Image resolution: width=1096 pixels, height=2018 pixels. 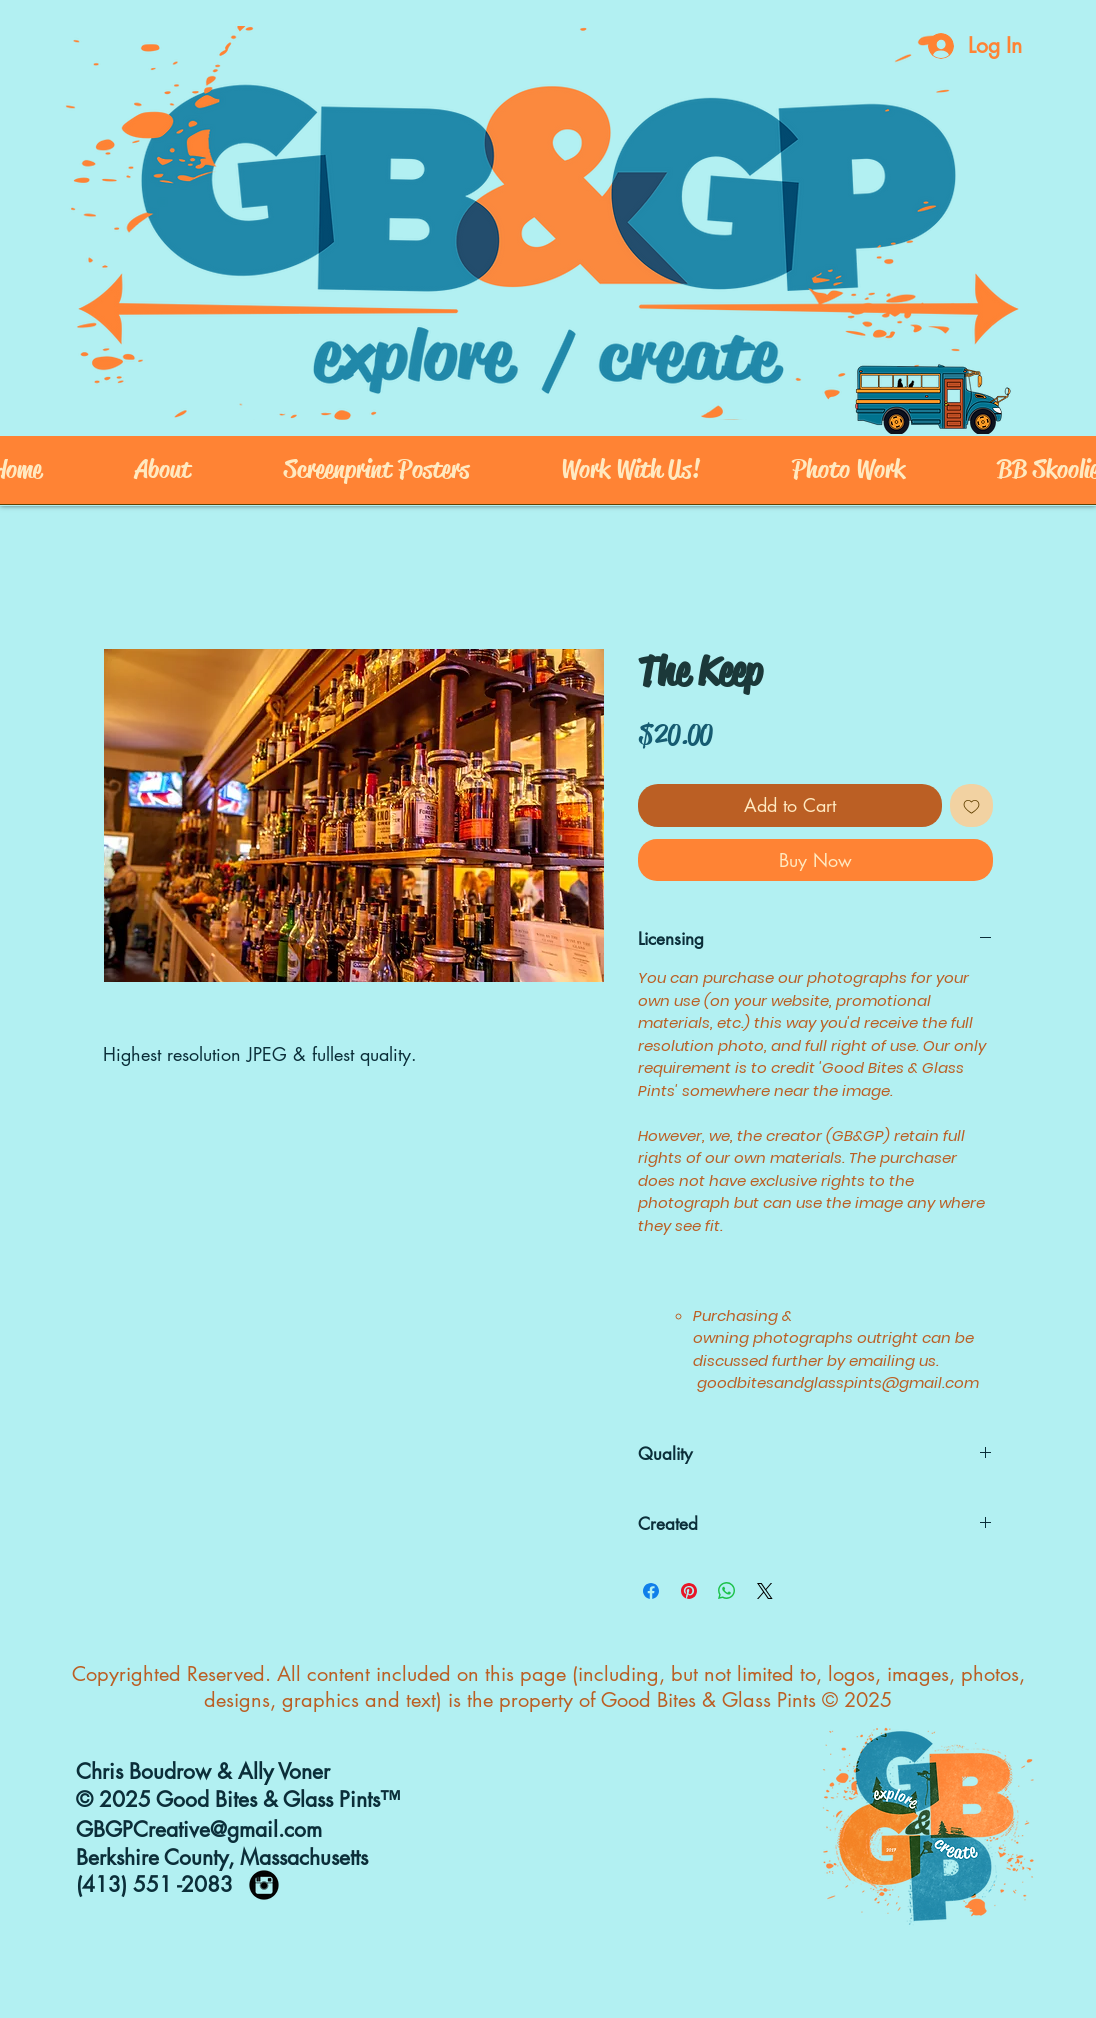 I want to click on GBGPCreative@gmail.com, so click(x=199, y=1829).